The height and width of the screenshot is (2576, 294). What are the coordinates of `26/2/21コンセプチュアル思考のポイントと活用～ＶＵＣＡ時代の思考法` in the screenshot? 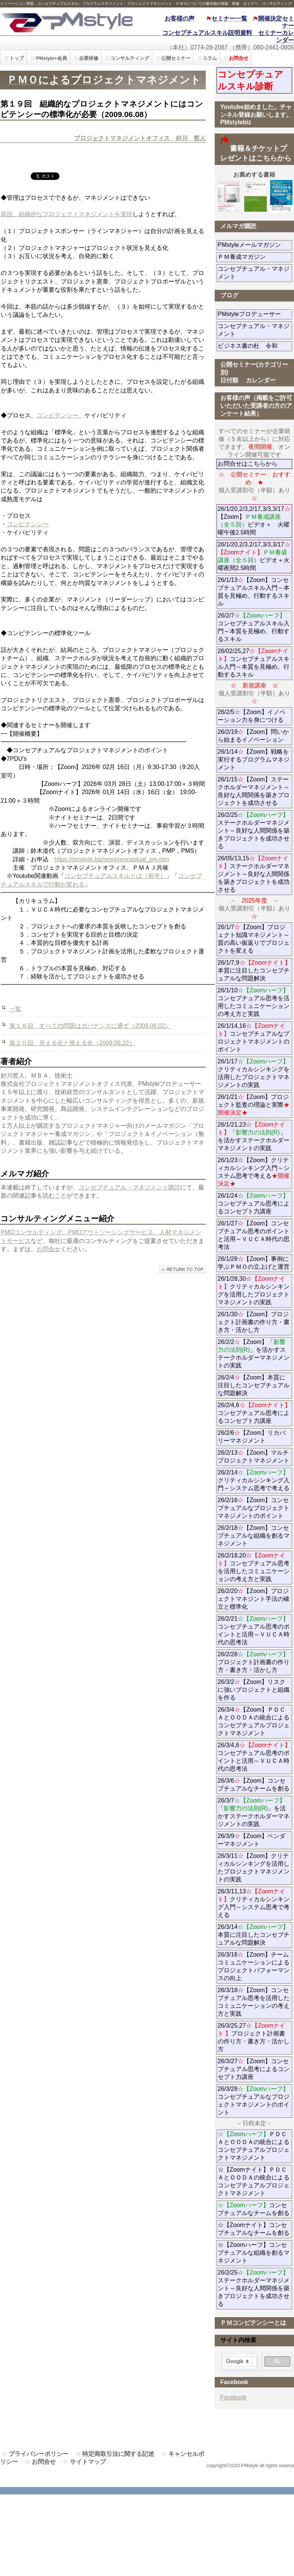 It's located at (254, 1630).